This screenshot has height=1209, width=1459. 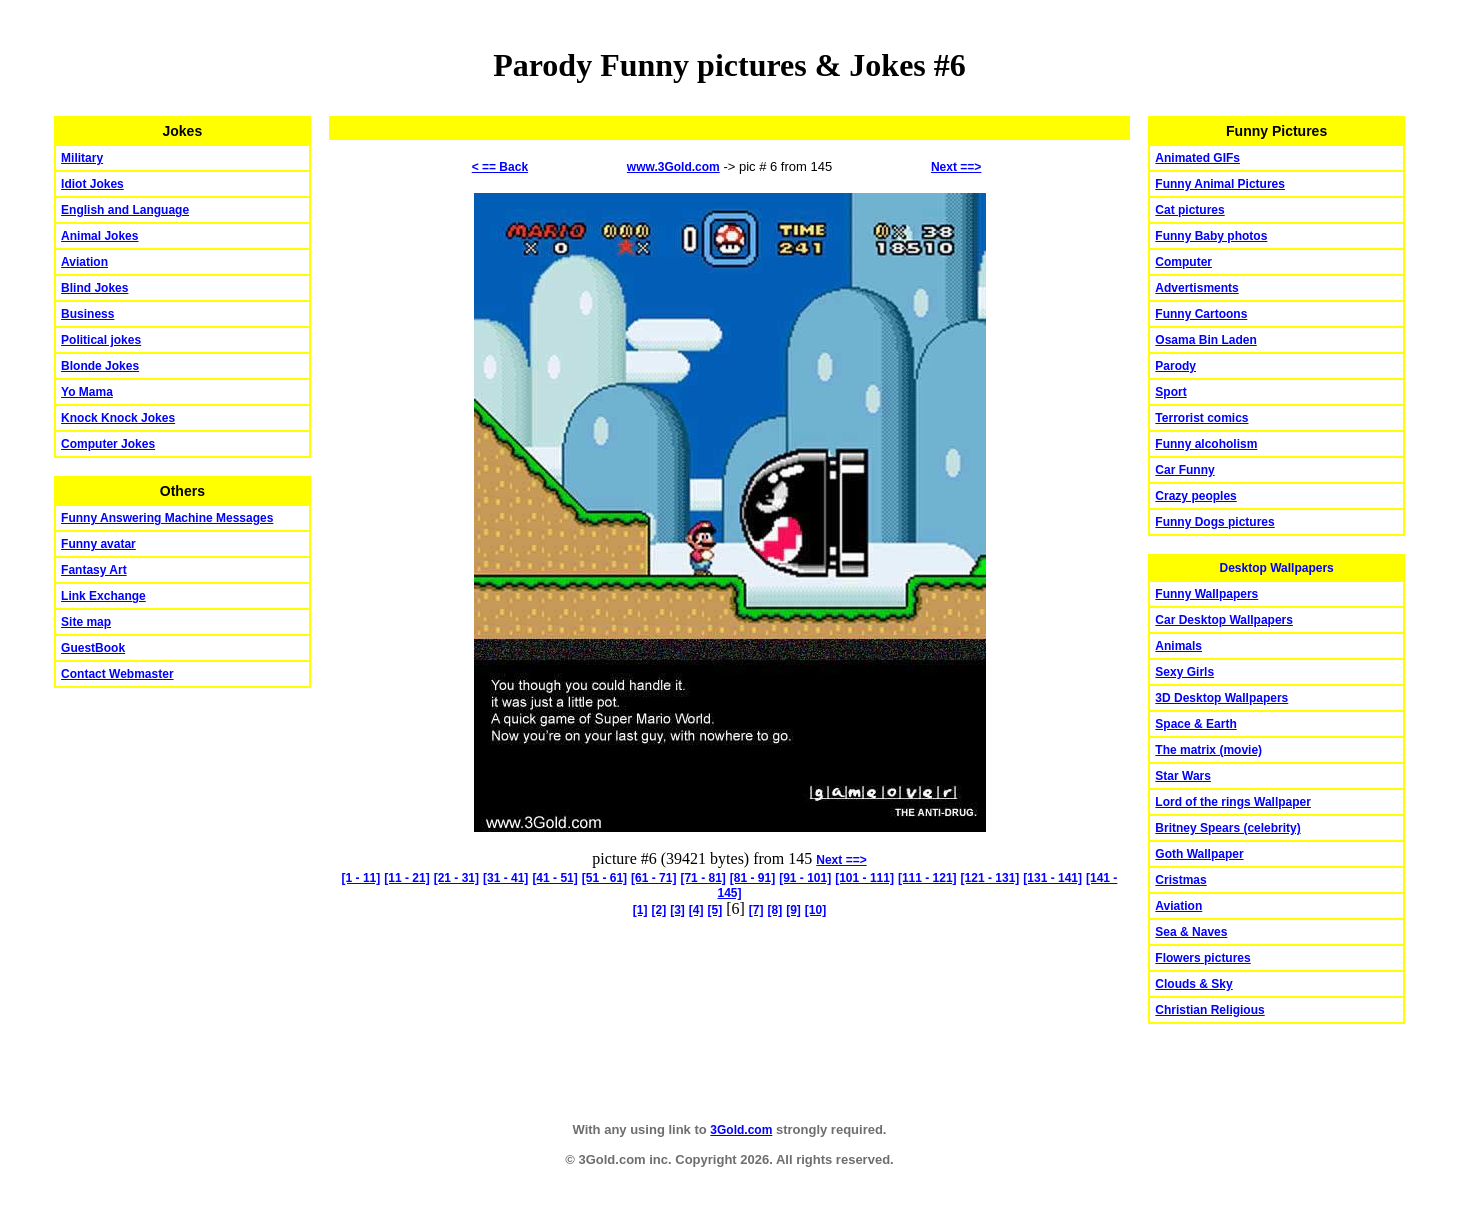 I want to click on Clouds & Sky, so click(x=1193, y=984).